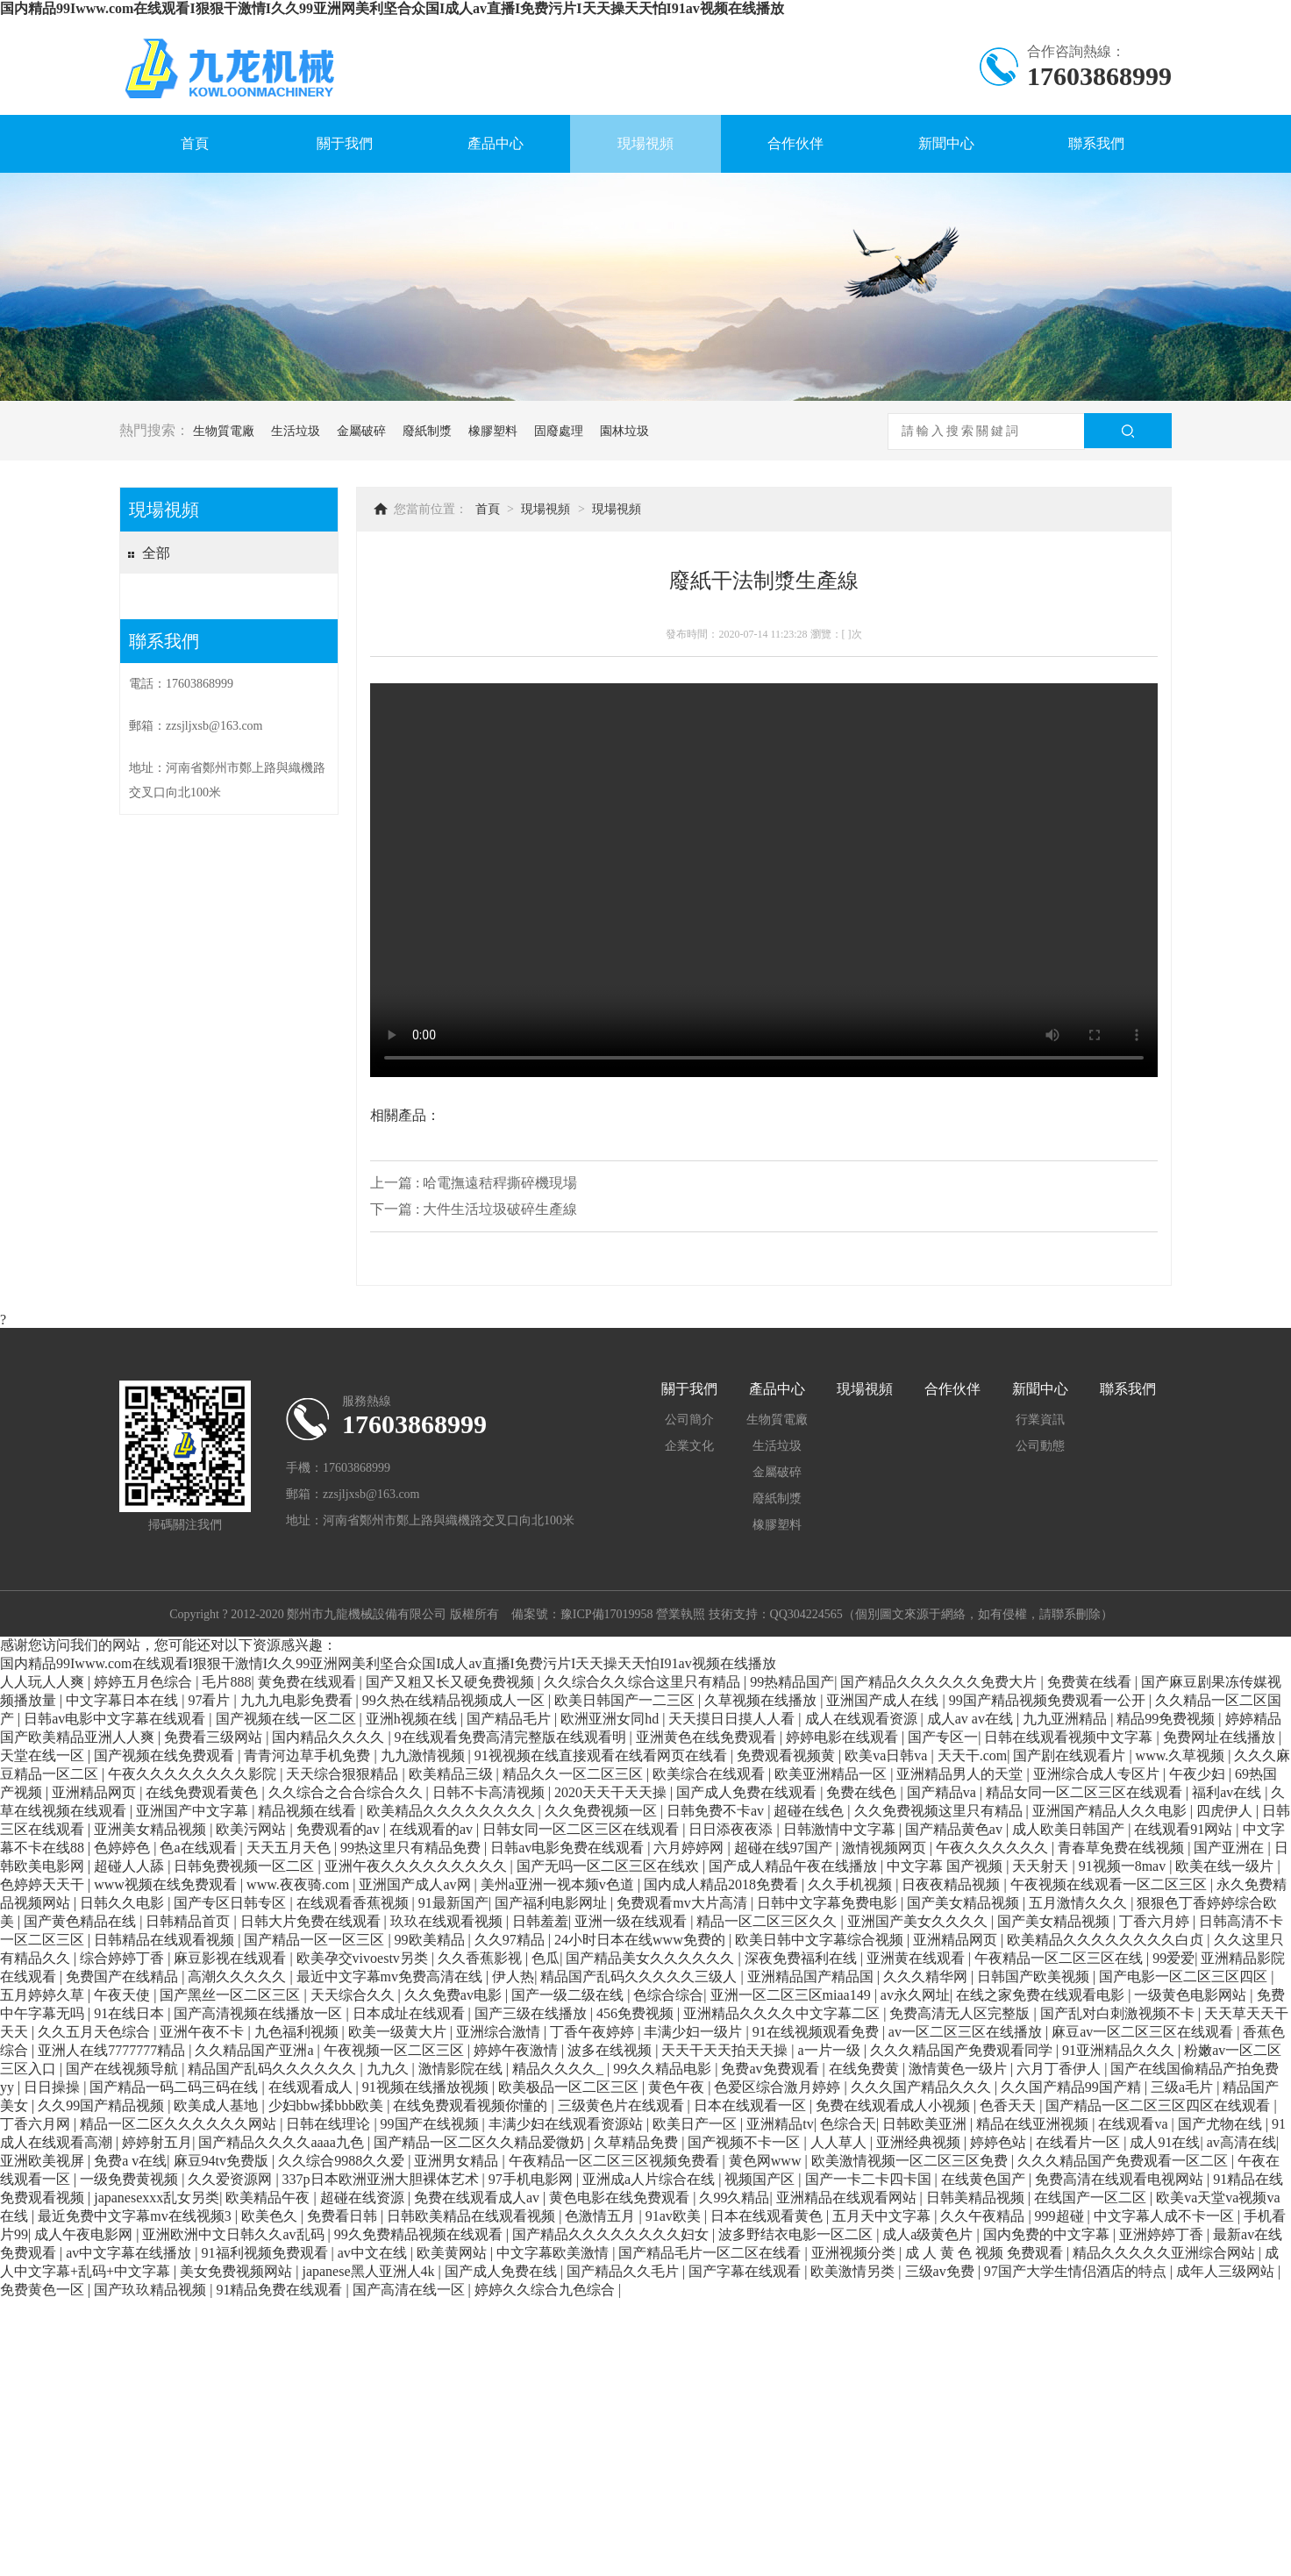 Image resolution: width=1291 pixels, height=2576 pixels. What do you see at coordinates (569, 1994) in the screenshot?
I see `国产一级二级在线` at bounding box center [569, 1994].